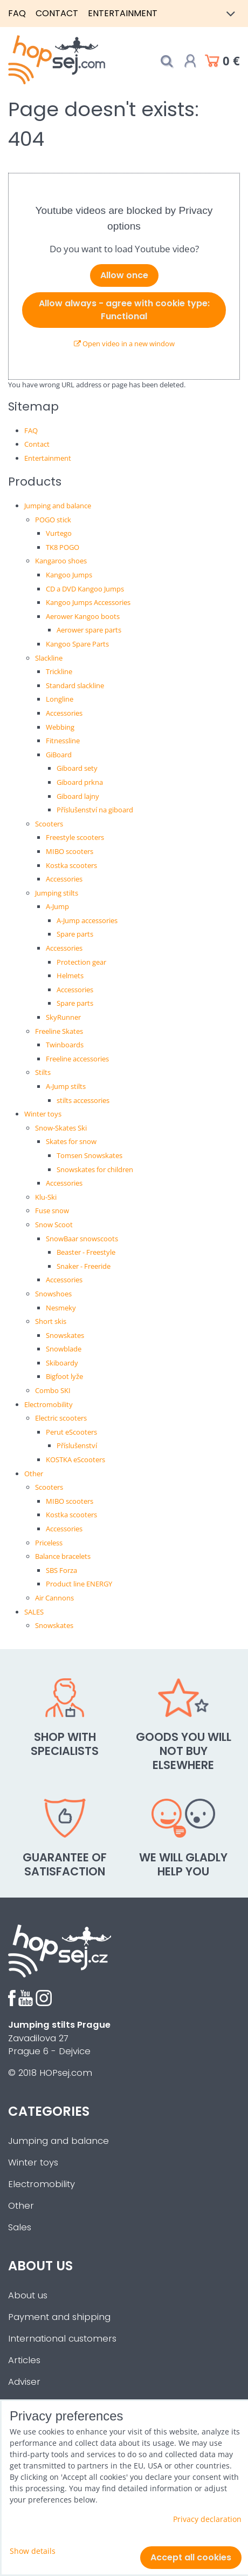  Describe the element at coordinates (82, 1238) in the screenshot. I see `SnowBaar snowscoots` at that location.